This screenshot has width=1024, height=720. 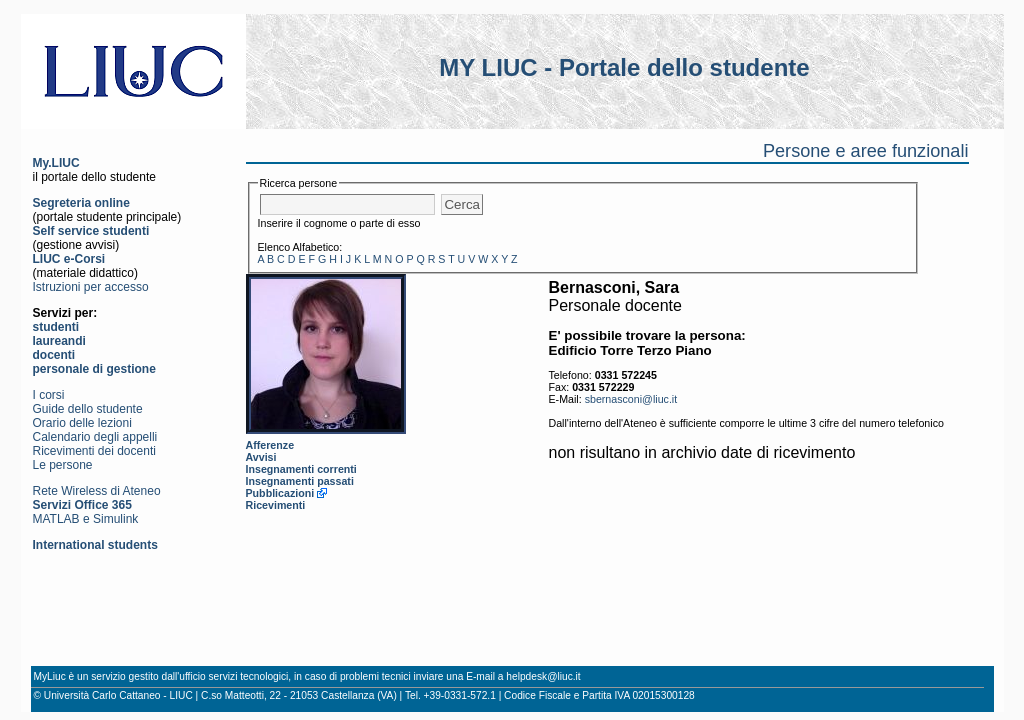 What do you see at coordinates (95, 437) in the screenshot?
I see `Calendario degli appelli` at bounding box center [95, 437].